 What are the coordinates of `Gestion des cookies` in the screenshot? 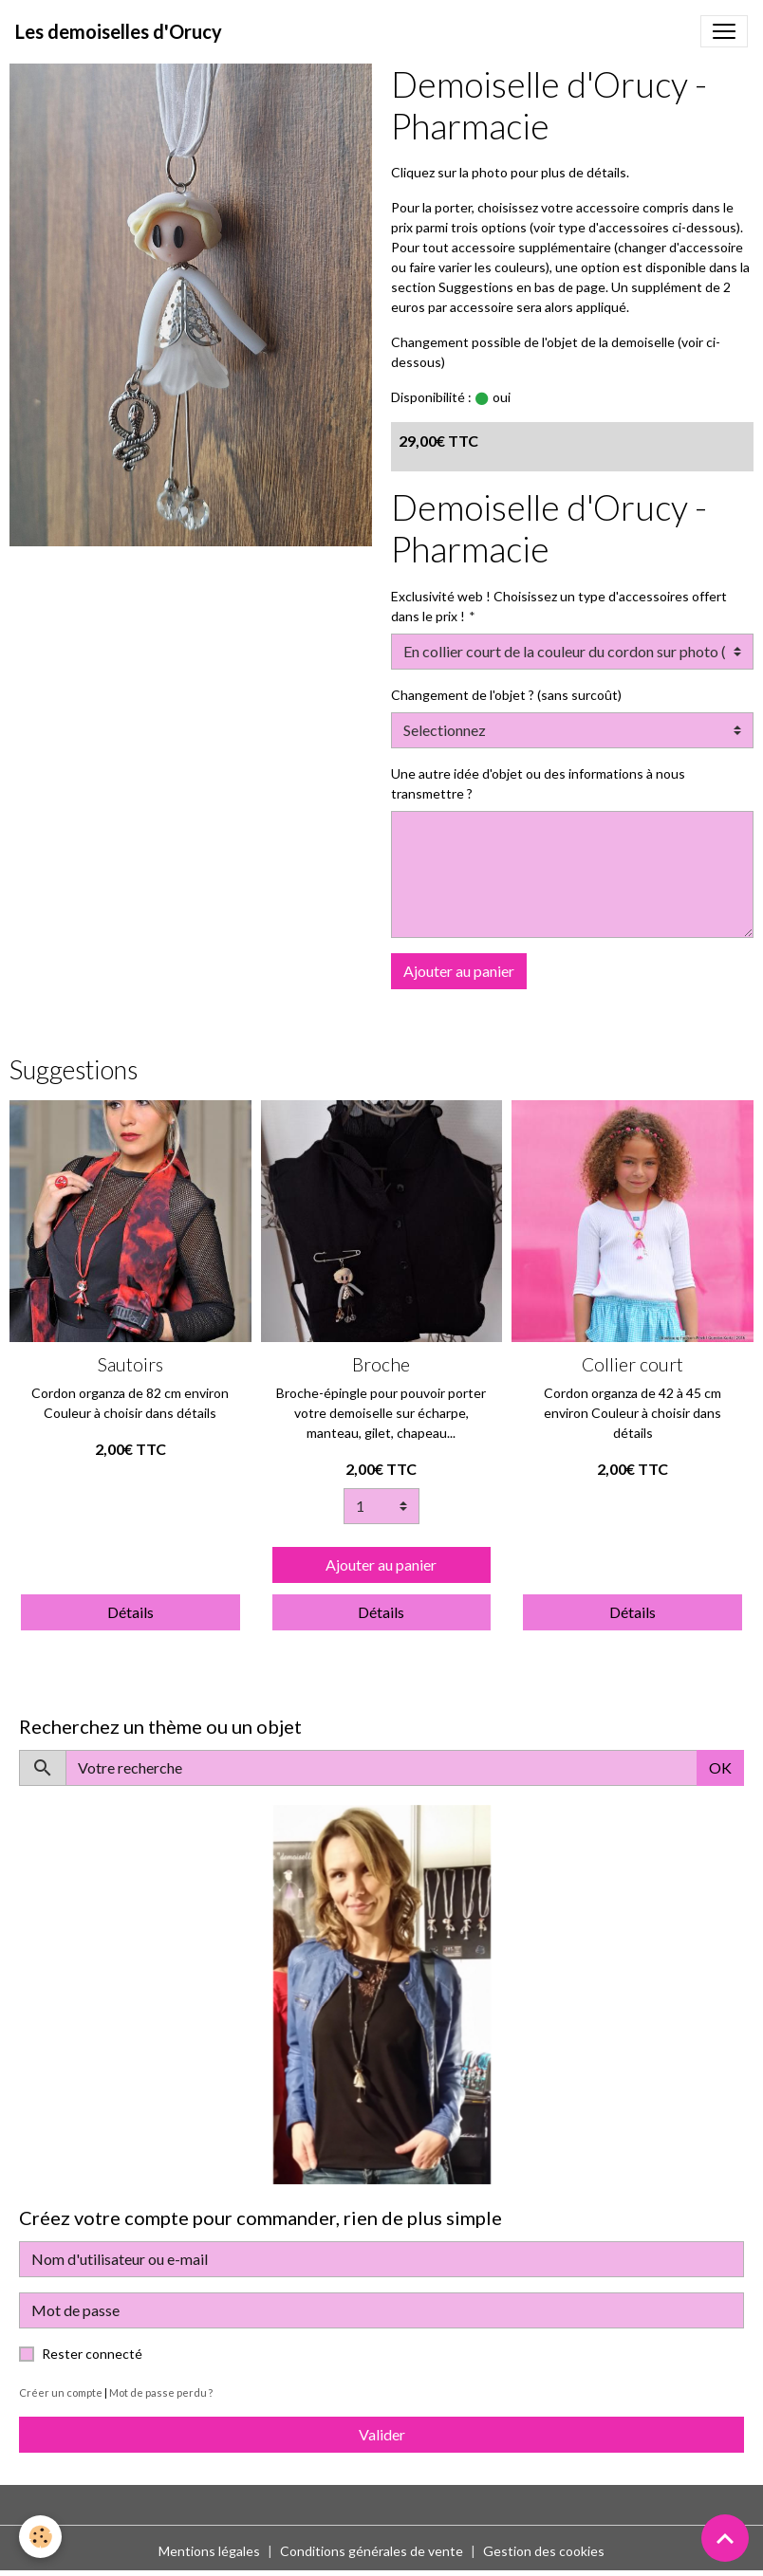 It's located at (544, 2551).